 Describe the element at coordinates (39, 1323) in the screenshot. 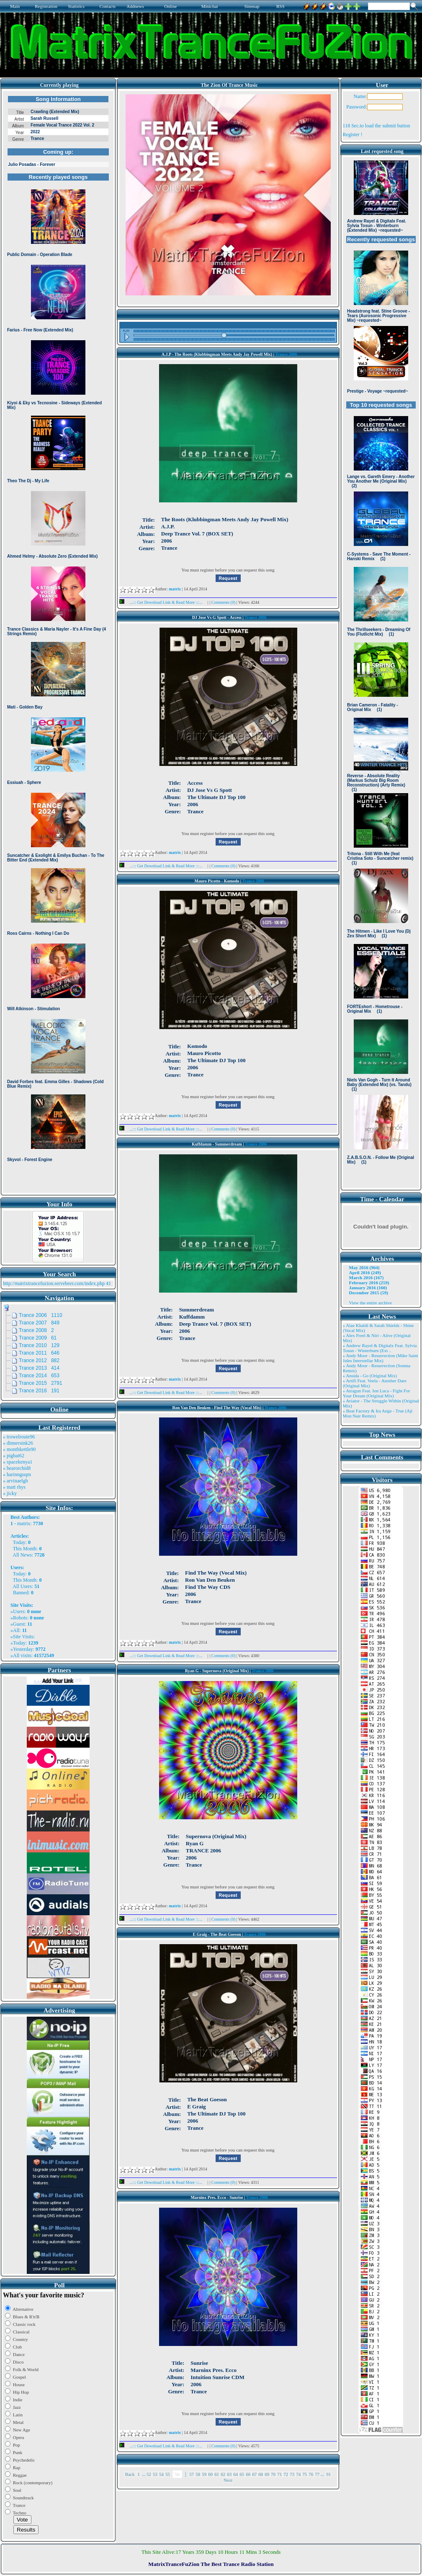

I see `Trance 2007 849` at that location.